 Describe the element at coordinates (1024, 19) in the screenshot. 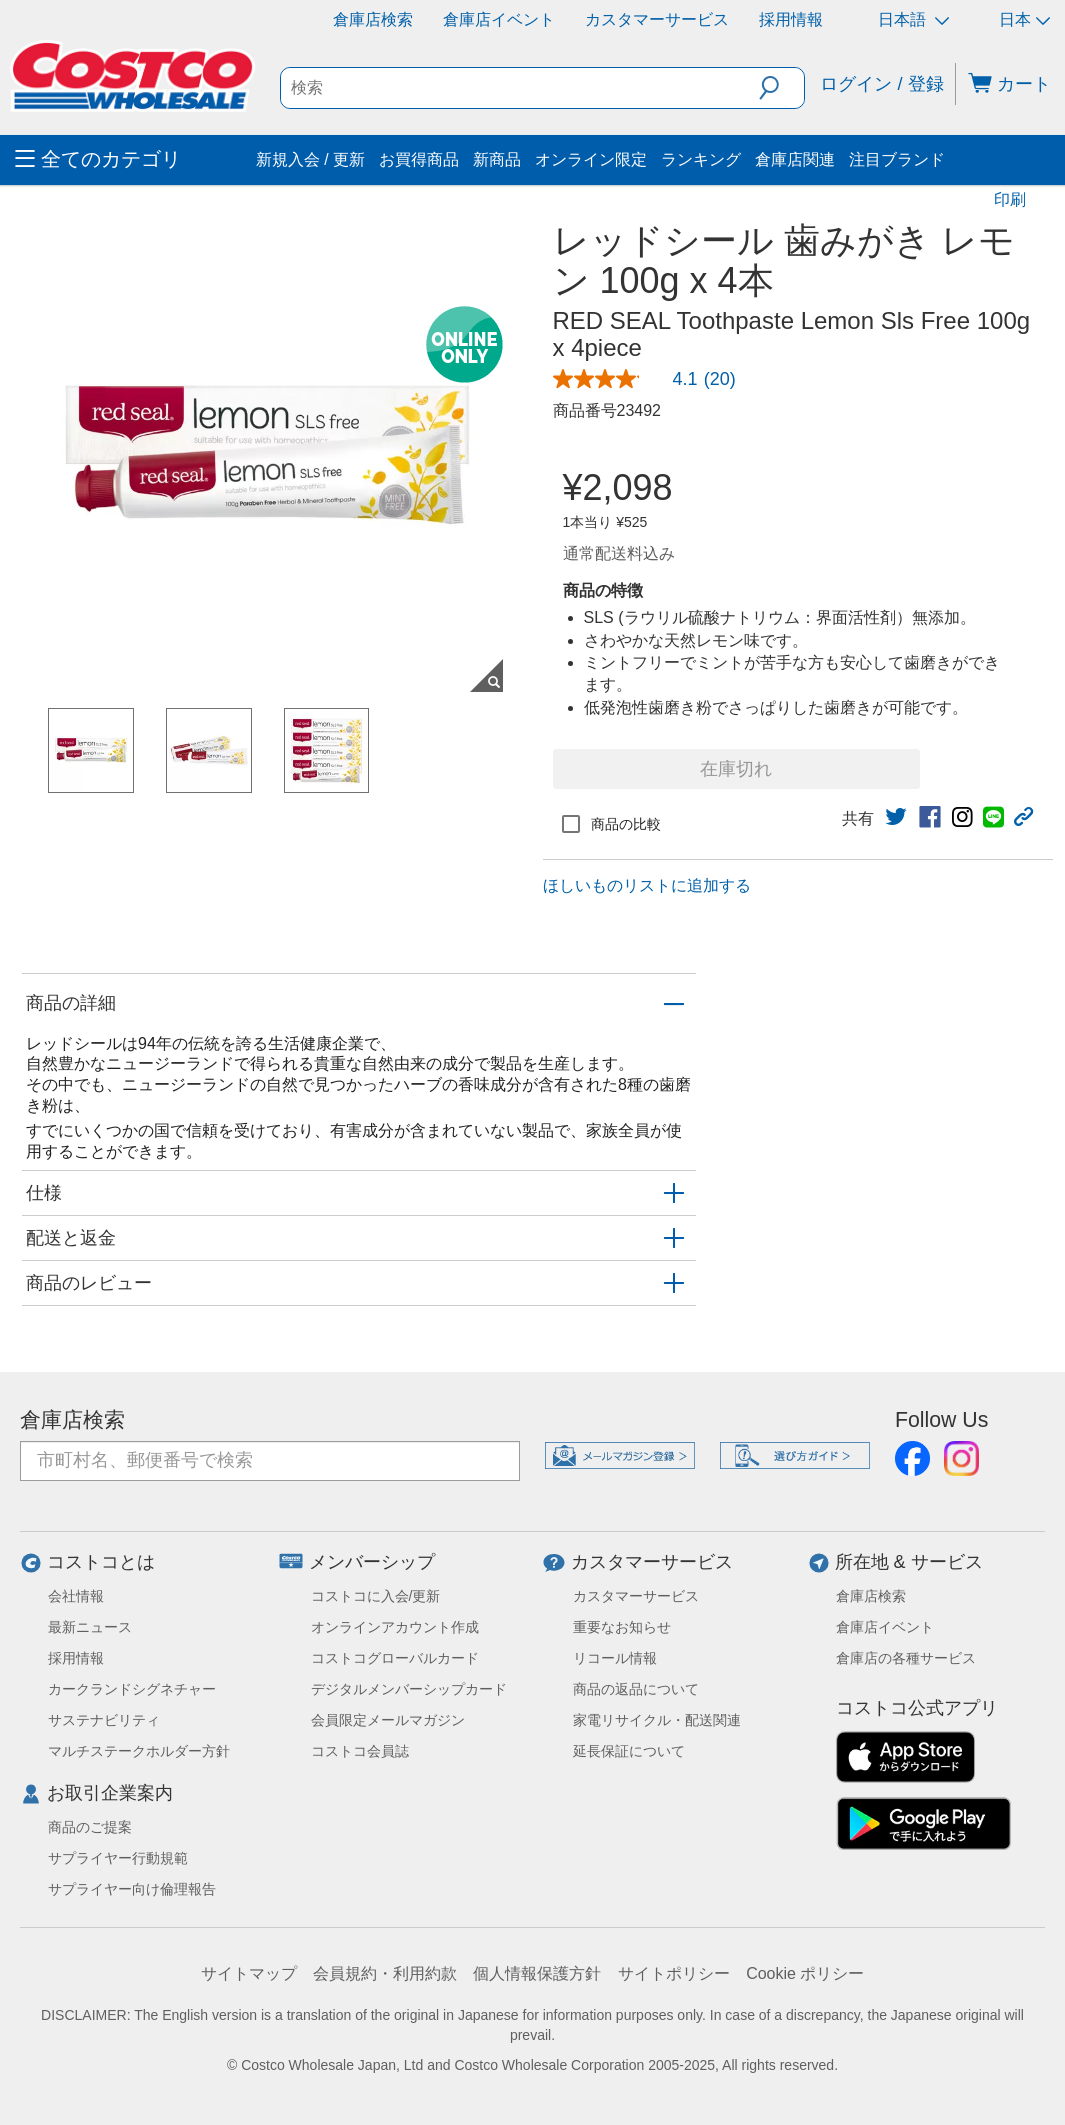

I see `日本 [通貨を選択- 選択中の通貨: 日本]` at that location.